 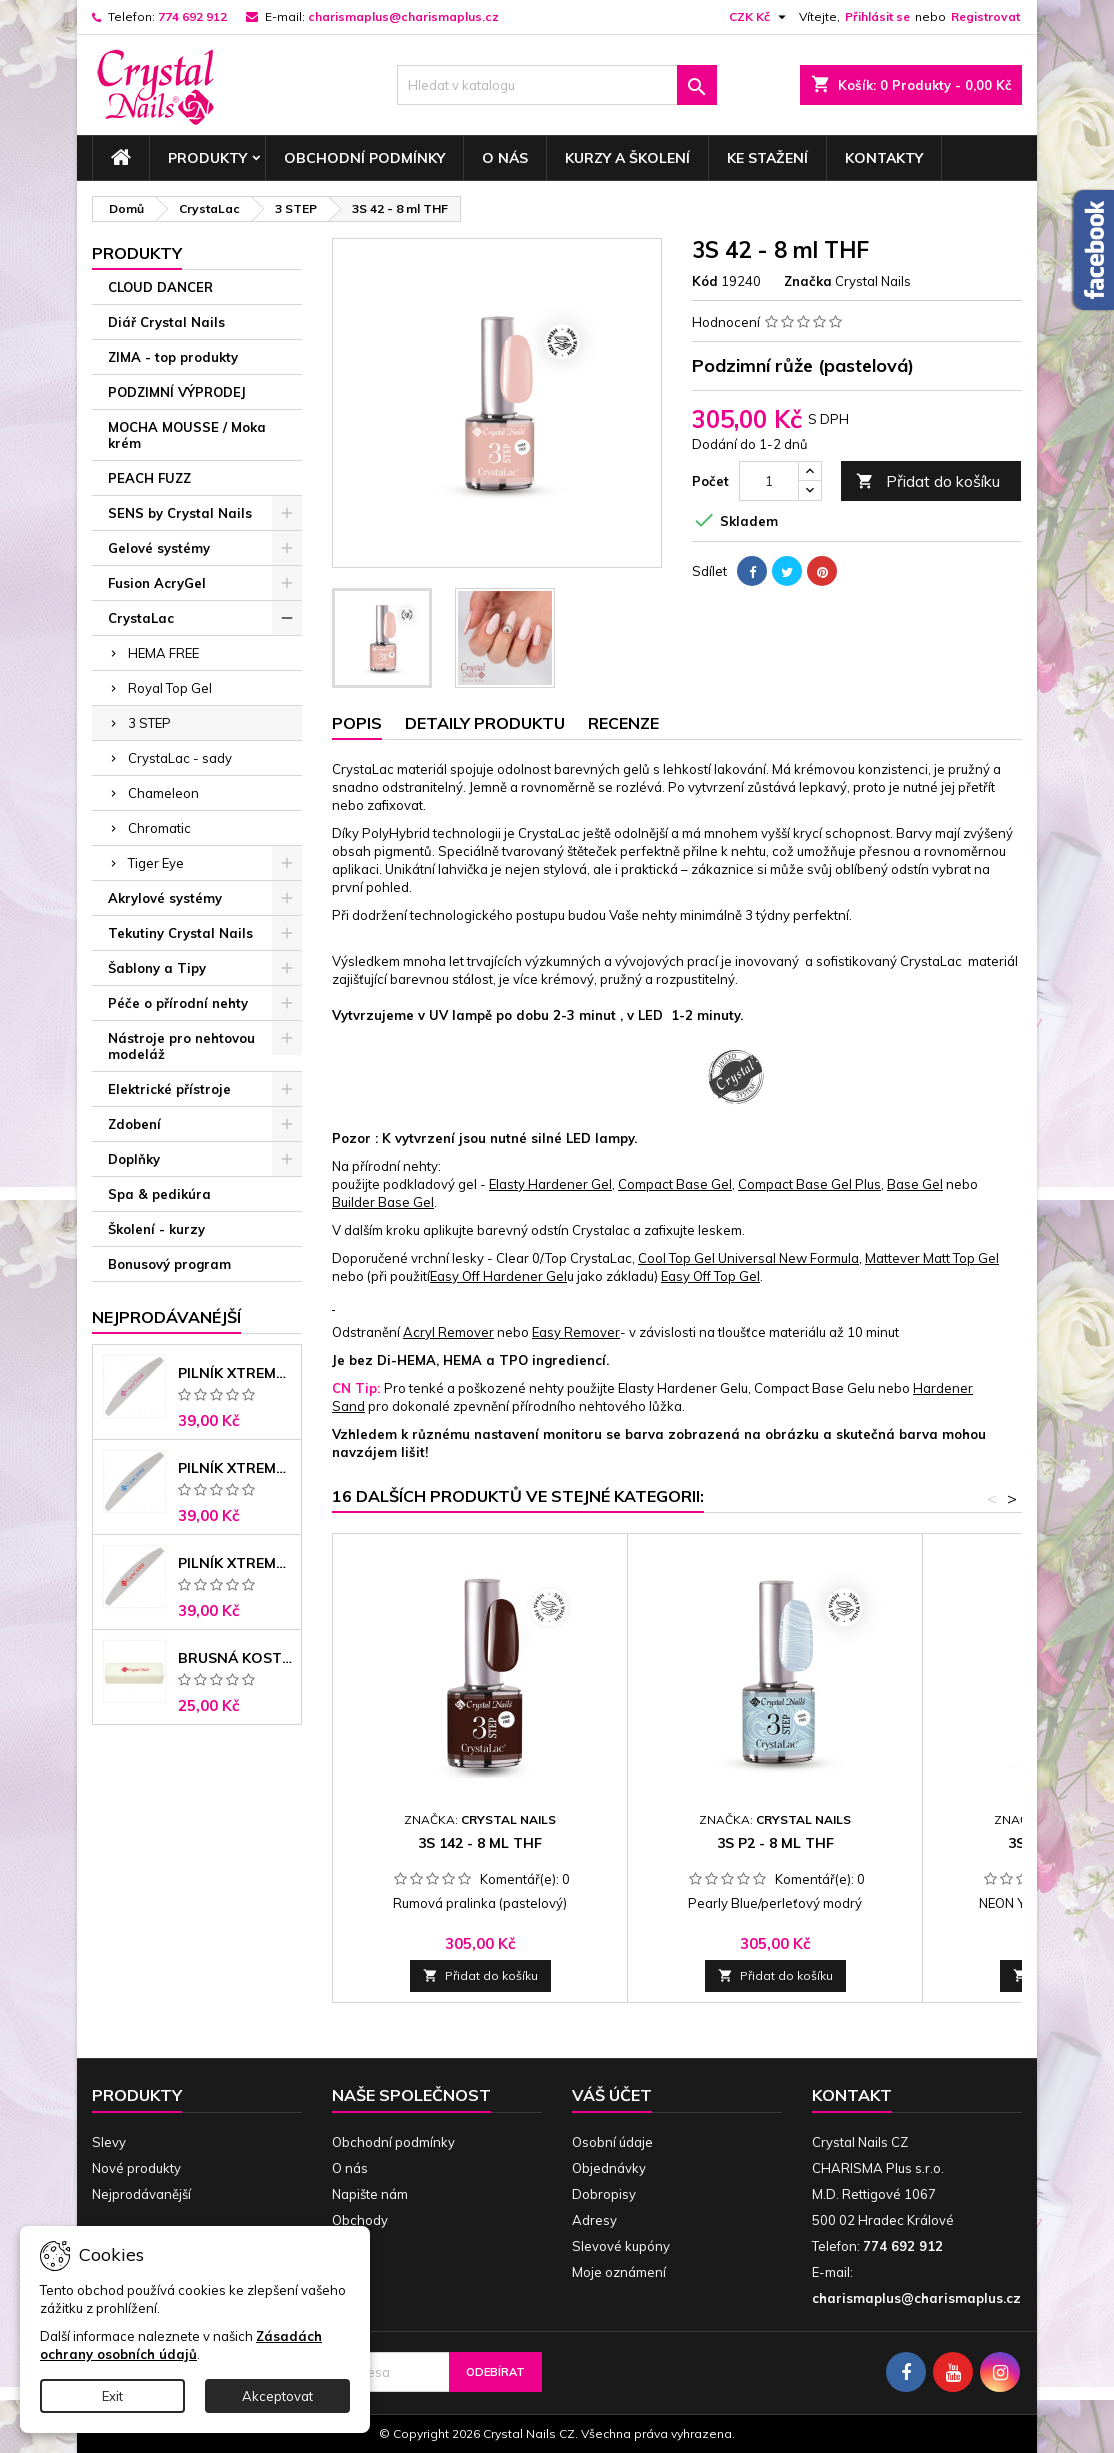 I want to click on Elektrické přístroje, so click(x=169, y=1089).